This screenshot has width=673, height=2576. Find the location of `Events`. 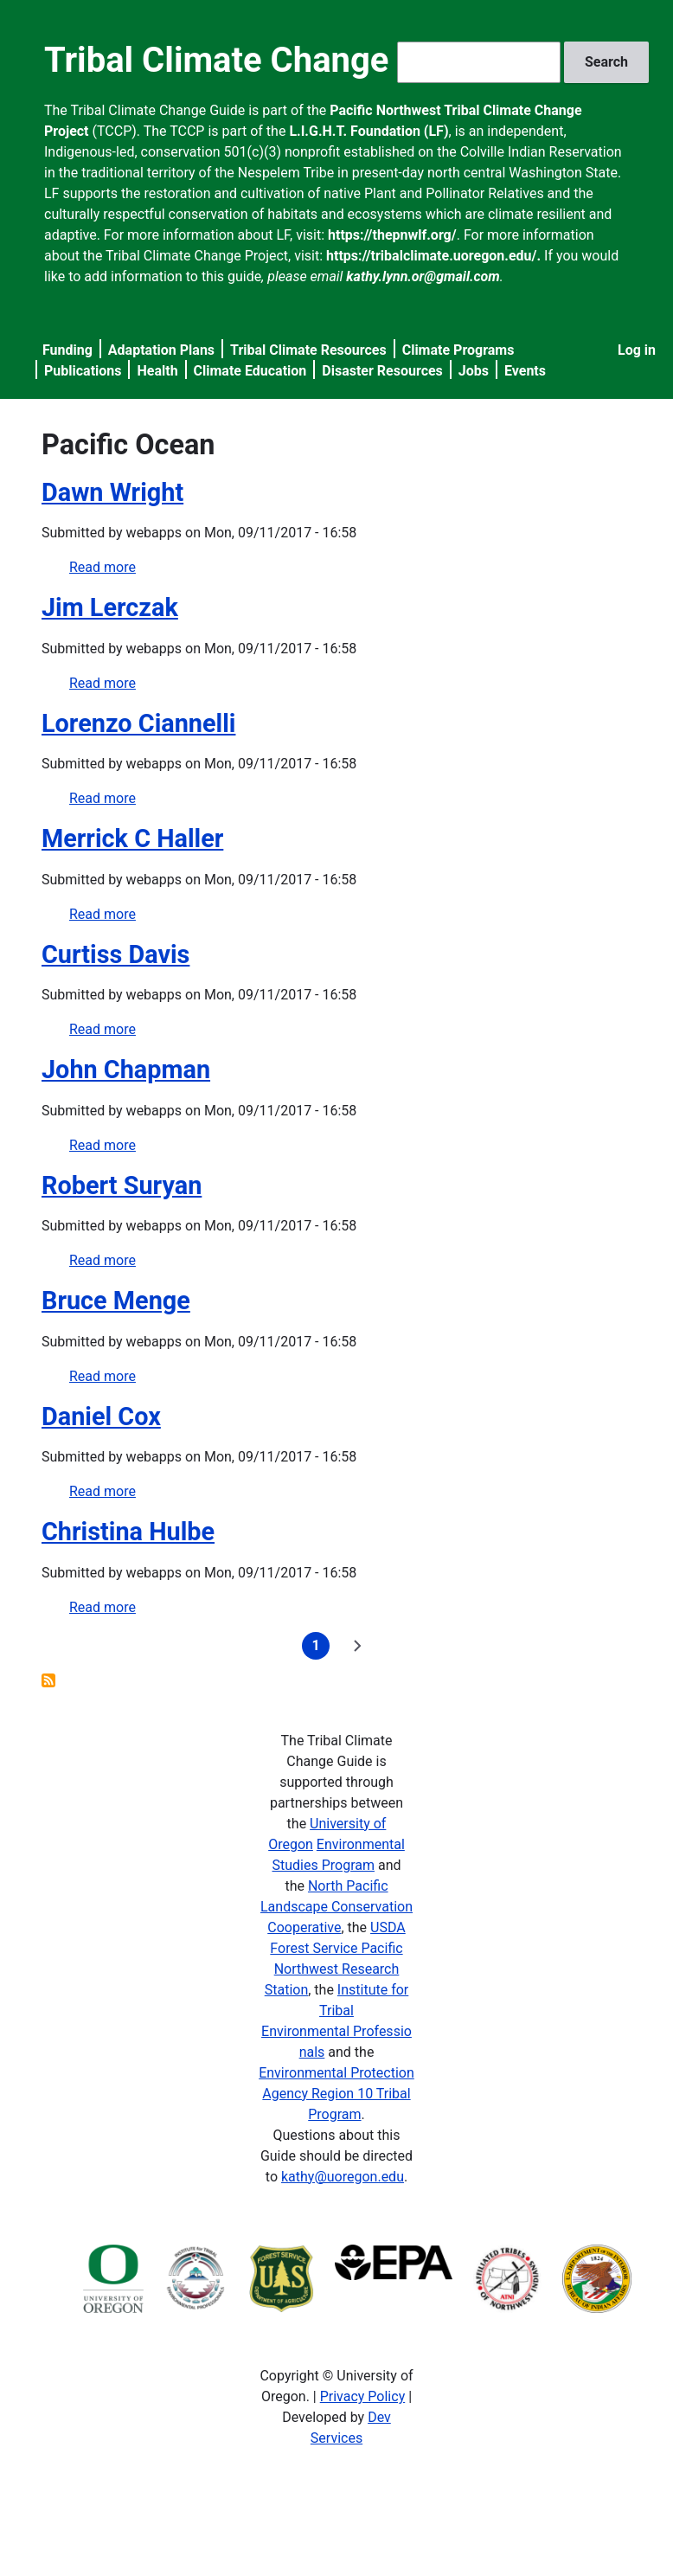

Events is located at coordinates (525, 371).